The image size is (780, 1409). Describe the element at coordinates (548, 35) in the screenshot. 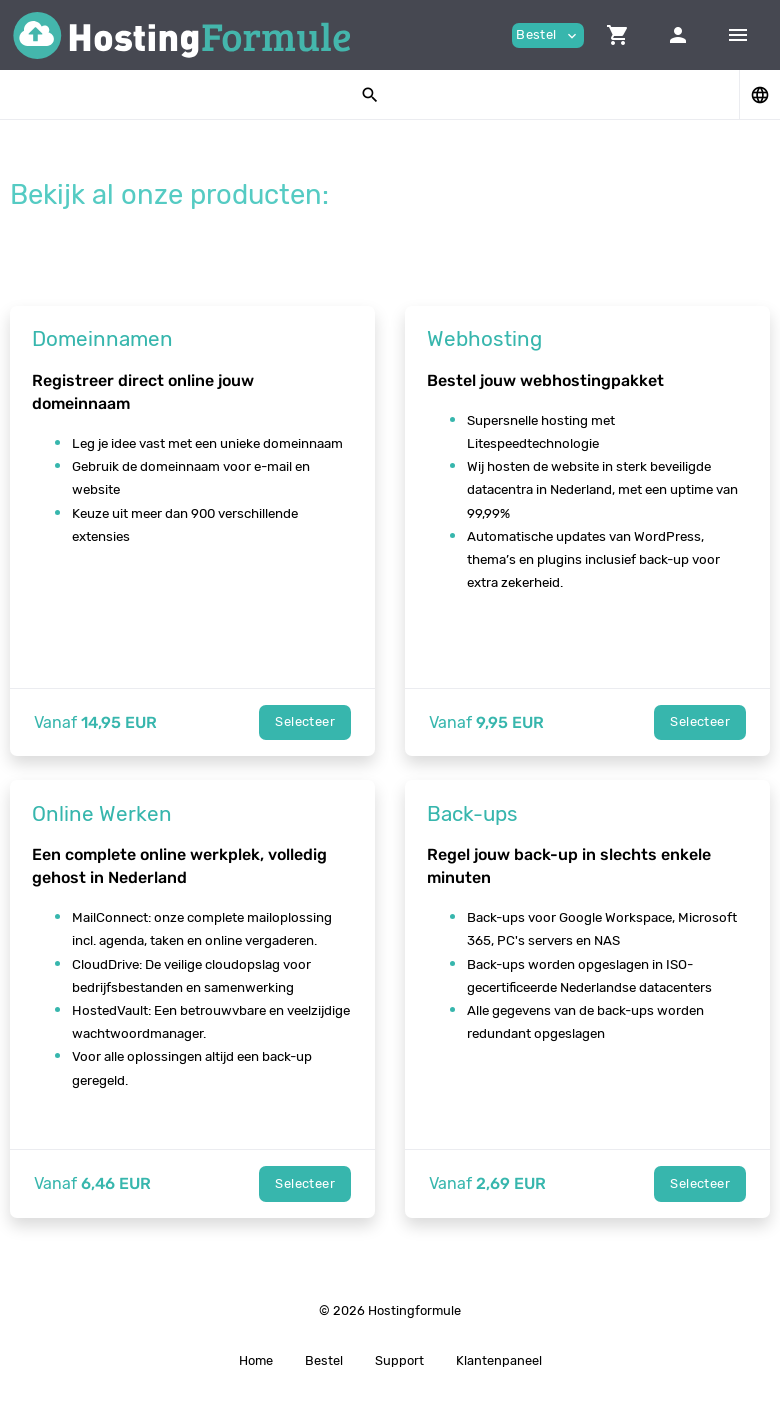

I see `Bestel [button]` at that location.